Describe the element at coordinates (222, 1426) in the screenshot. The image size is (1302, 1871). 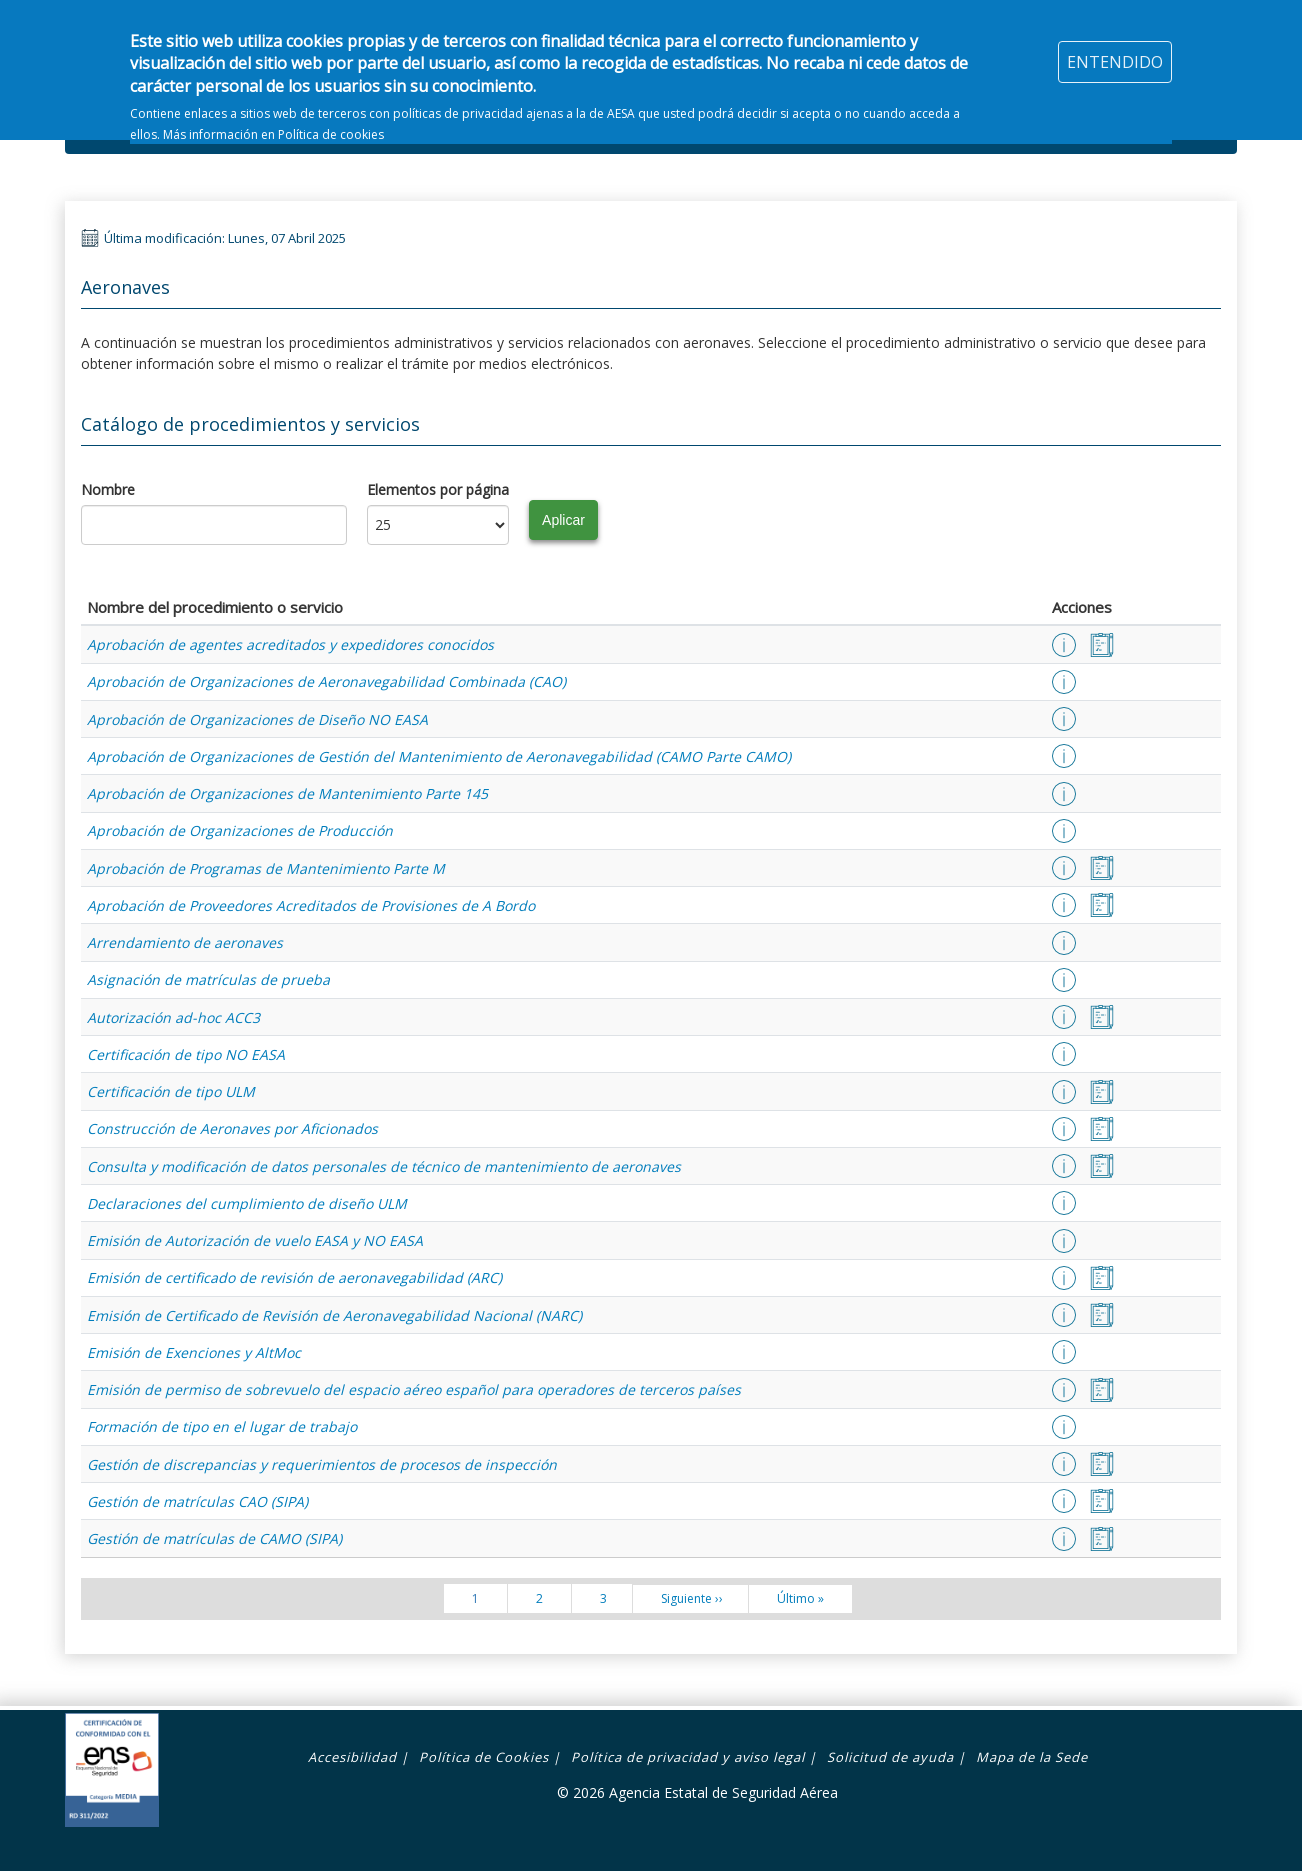
I see `Formación de tipo en el lugar de trabajo` at that location.